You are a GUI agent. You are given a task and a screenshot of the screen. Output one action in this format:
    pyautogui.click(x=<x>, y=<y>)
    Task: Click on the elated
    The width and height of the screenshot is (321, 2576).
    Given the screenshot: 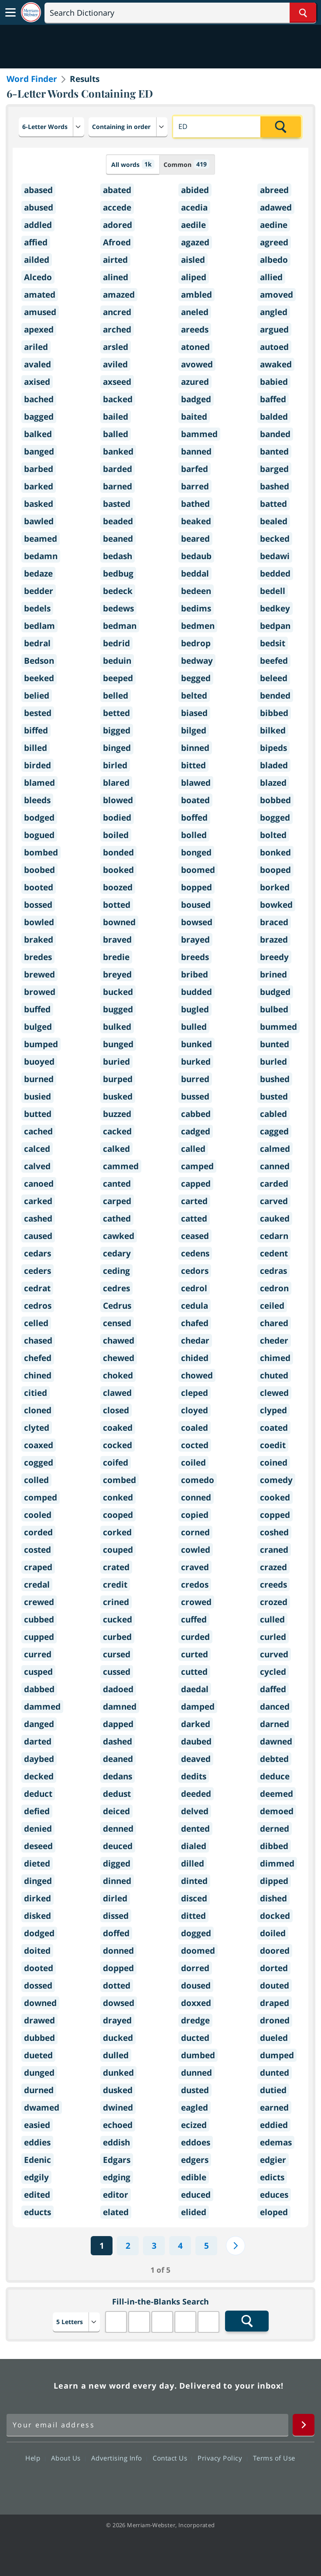 What is the action you would take?
    pyautogui.click(x=116, y=2212)
    